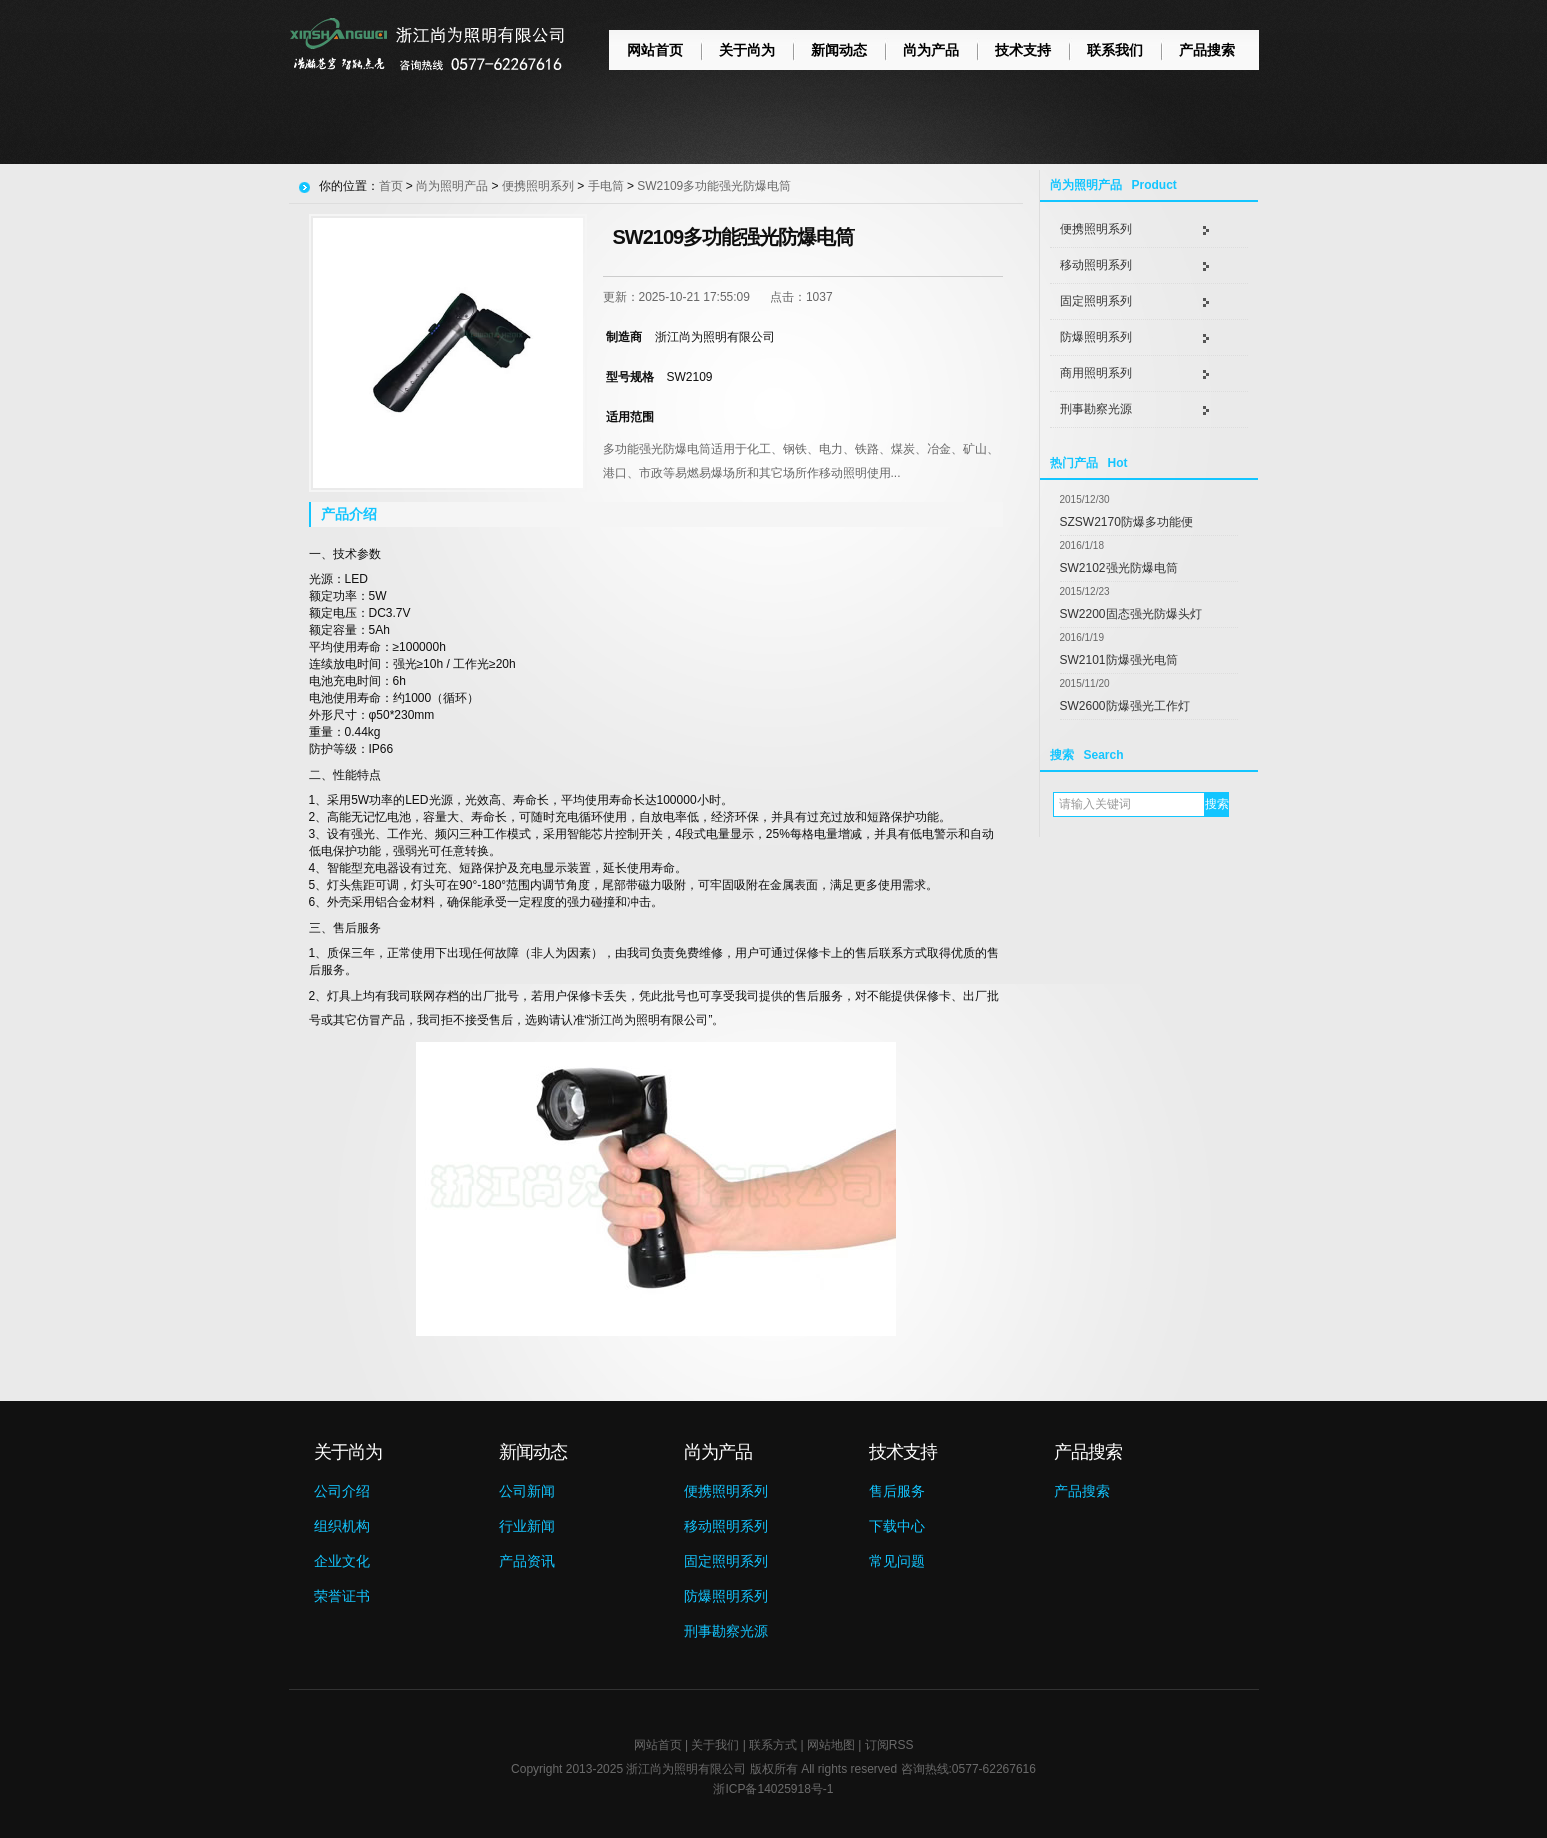  I want to click on 商用照明系列, so click(1096, 373).